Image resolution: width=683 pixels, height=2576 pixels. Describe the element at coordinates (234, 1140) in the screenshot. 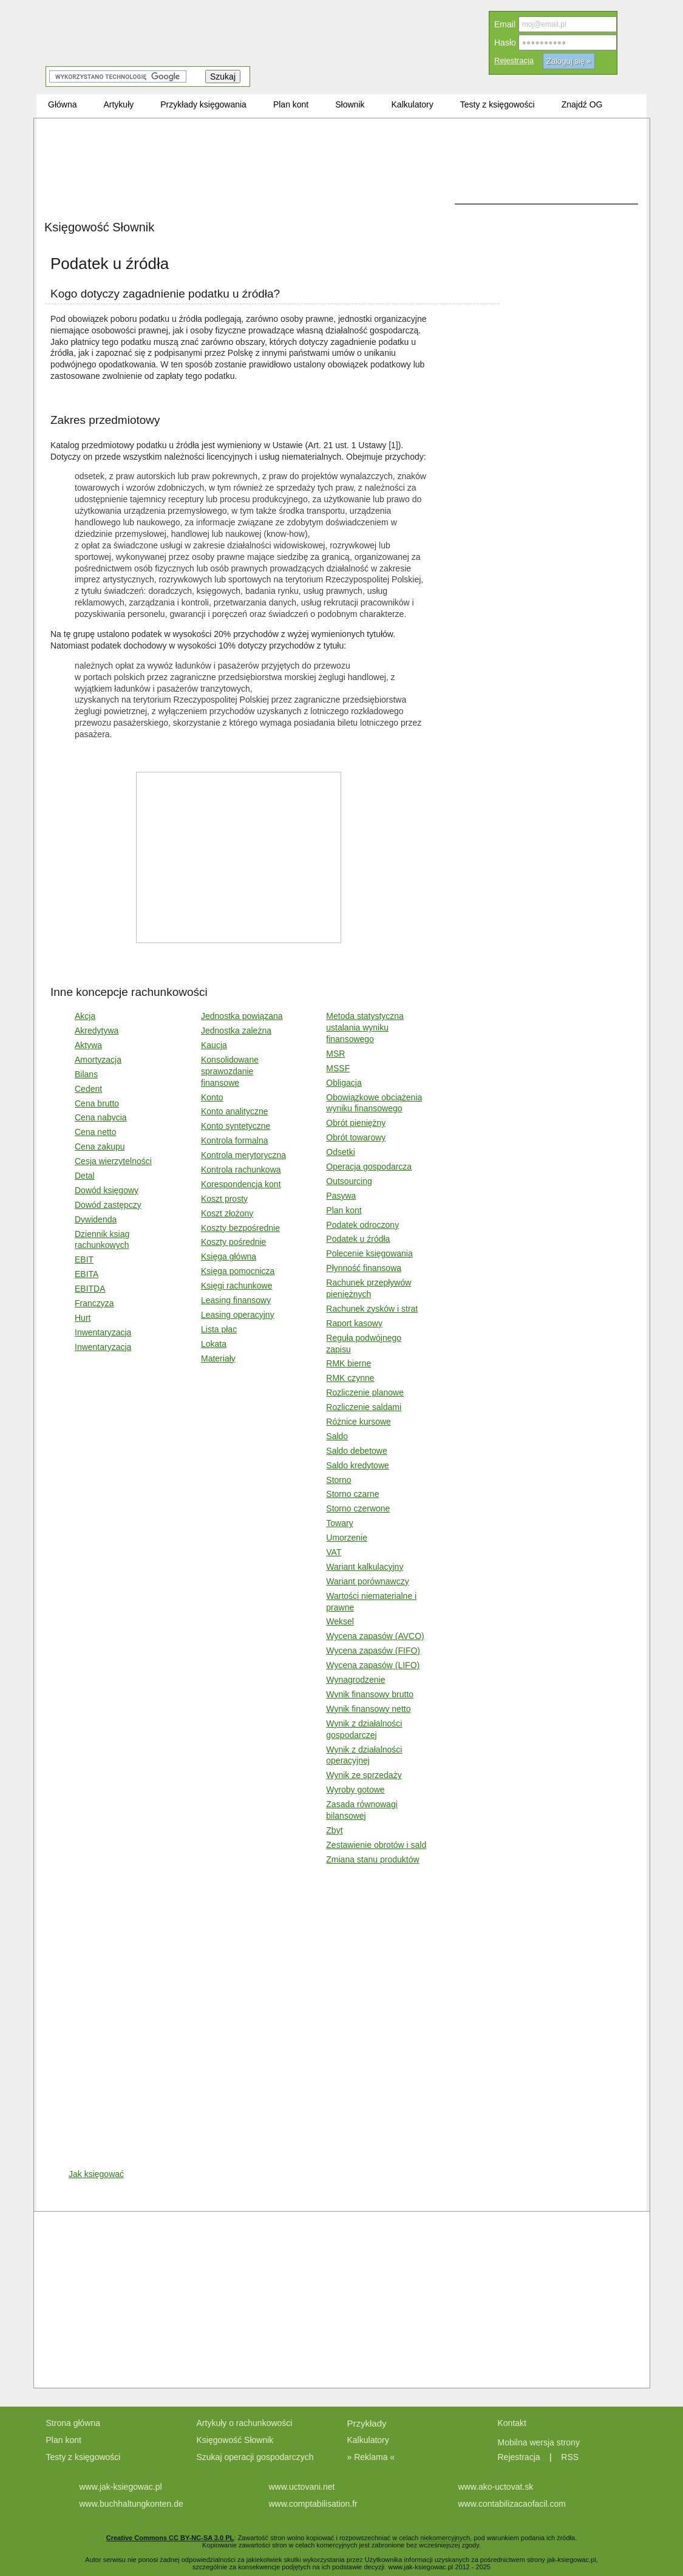

I see `Kontrola formalna` at that location.